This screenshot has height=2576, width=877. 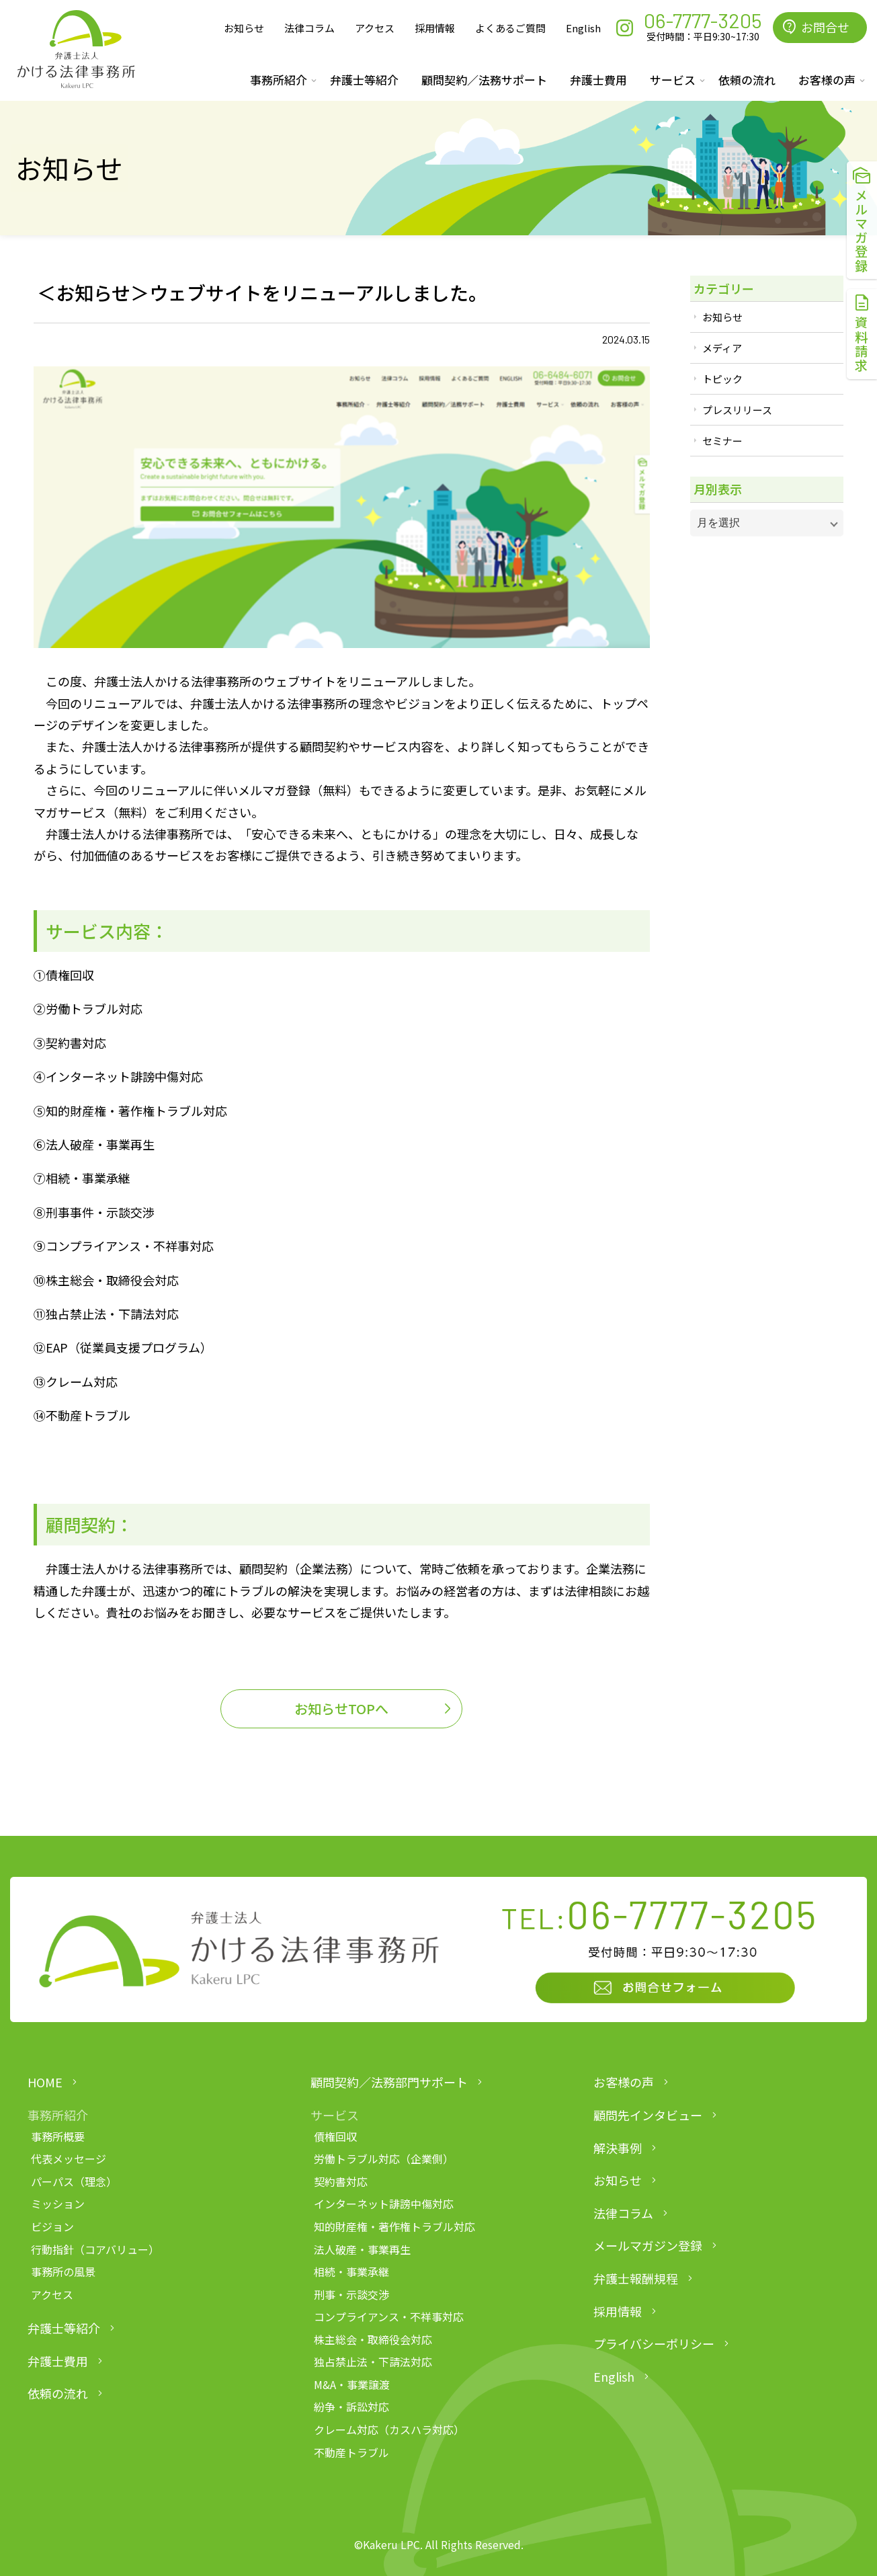 What do you see at coordinates (583, 28) in the screenshot?
I see `English` at bounding box center [583, 28].